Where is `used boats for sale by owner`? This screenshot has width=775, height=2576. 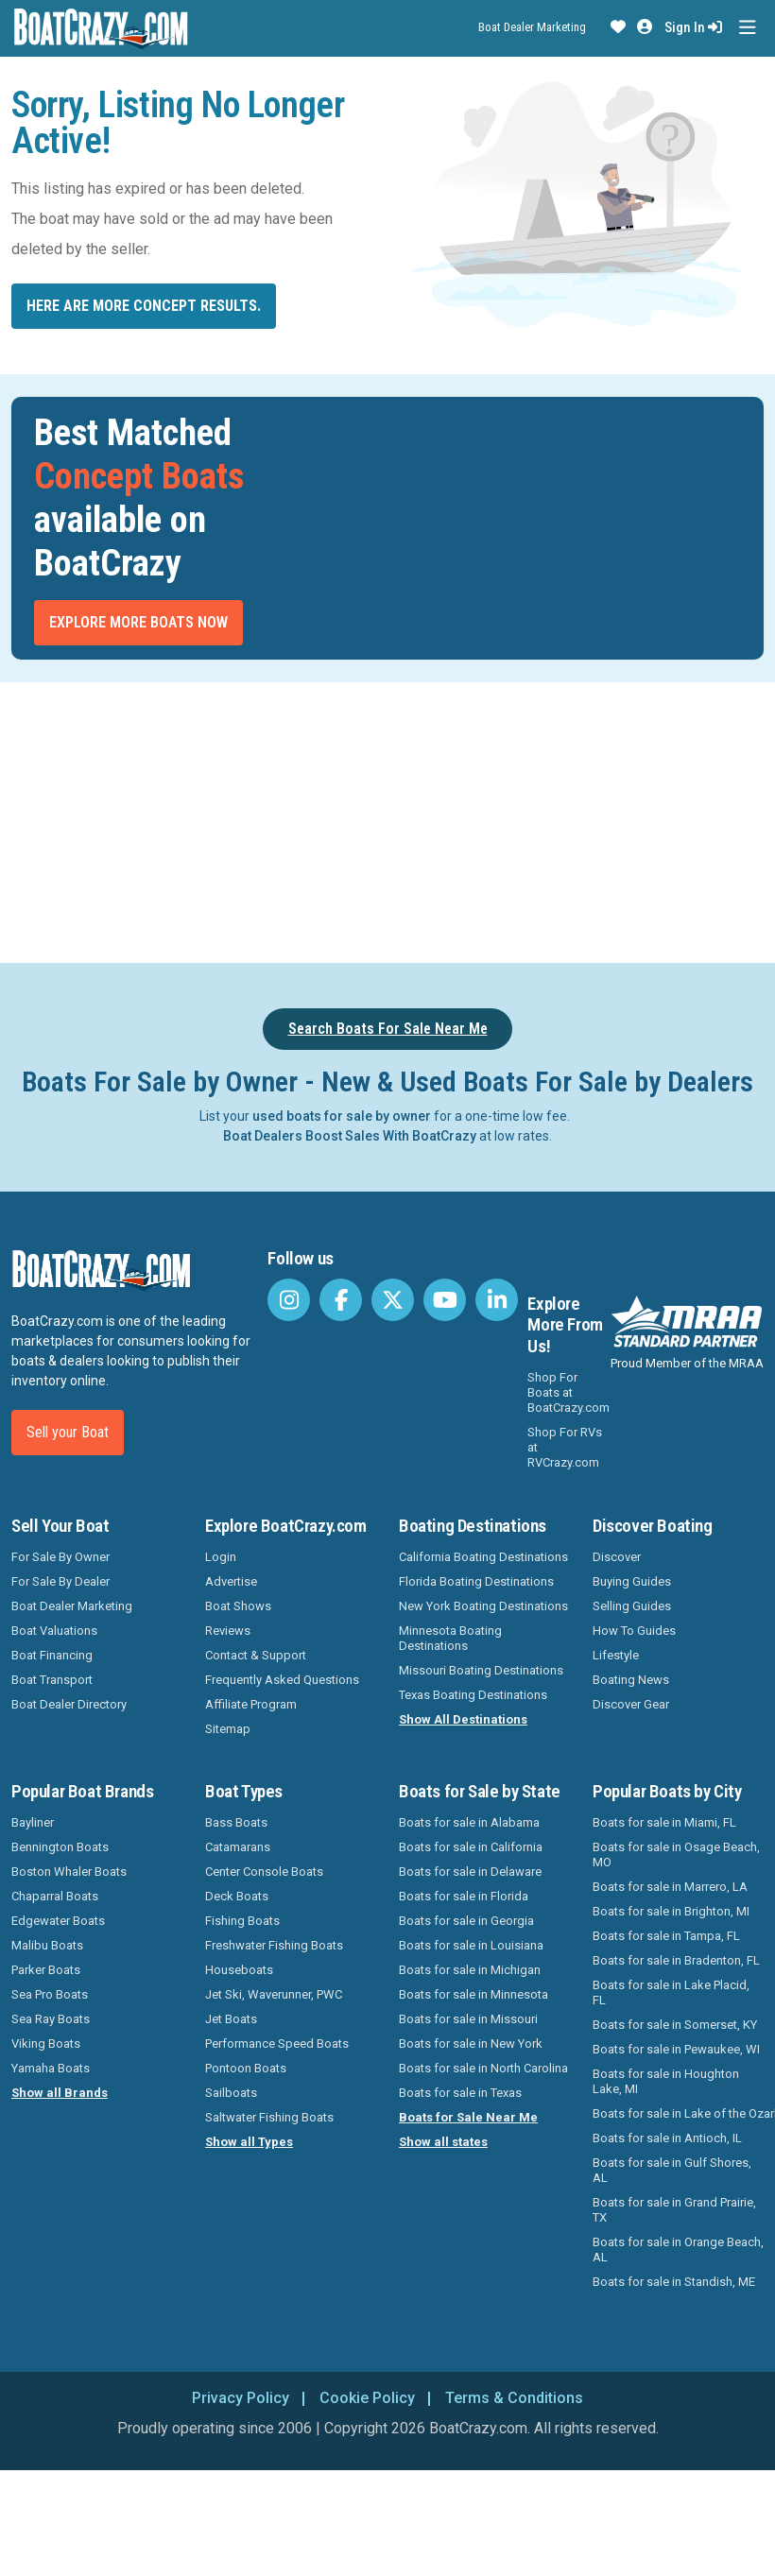
used boats for sale by owner is located at coordinates (341, 1116).